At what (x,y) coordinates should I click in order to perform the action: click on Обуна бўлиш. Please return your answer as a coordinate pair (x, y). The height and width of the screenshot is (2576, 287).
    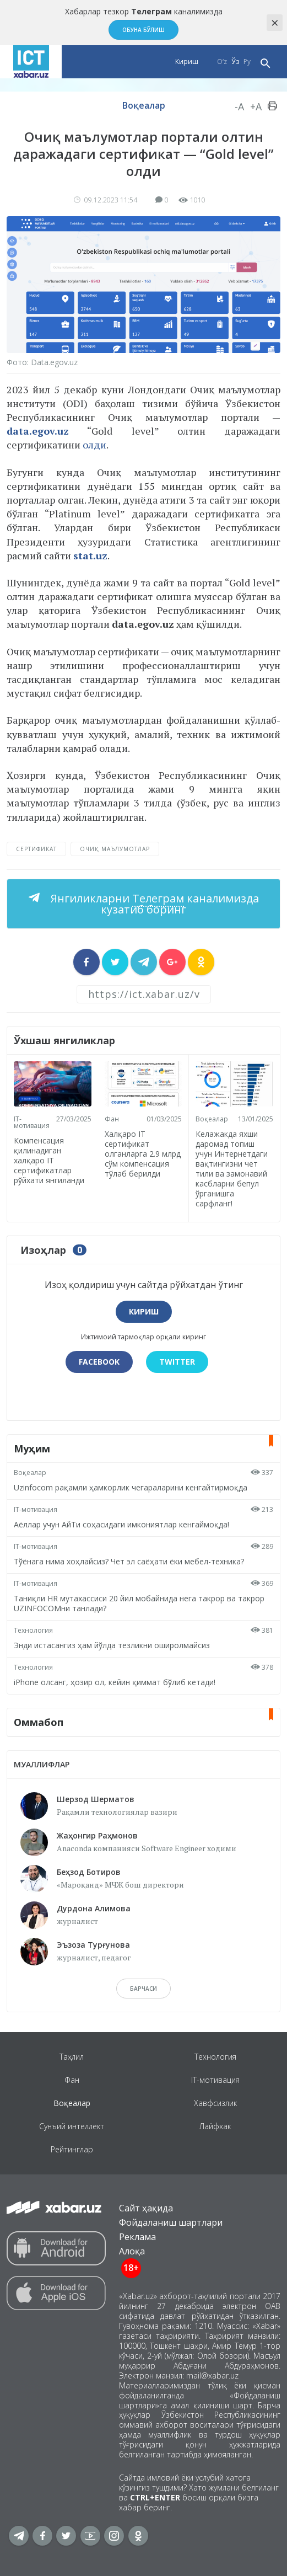
    Looking at the image, I should click on (143, 30).